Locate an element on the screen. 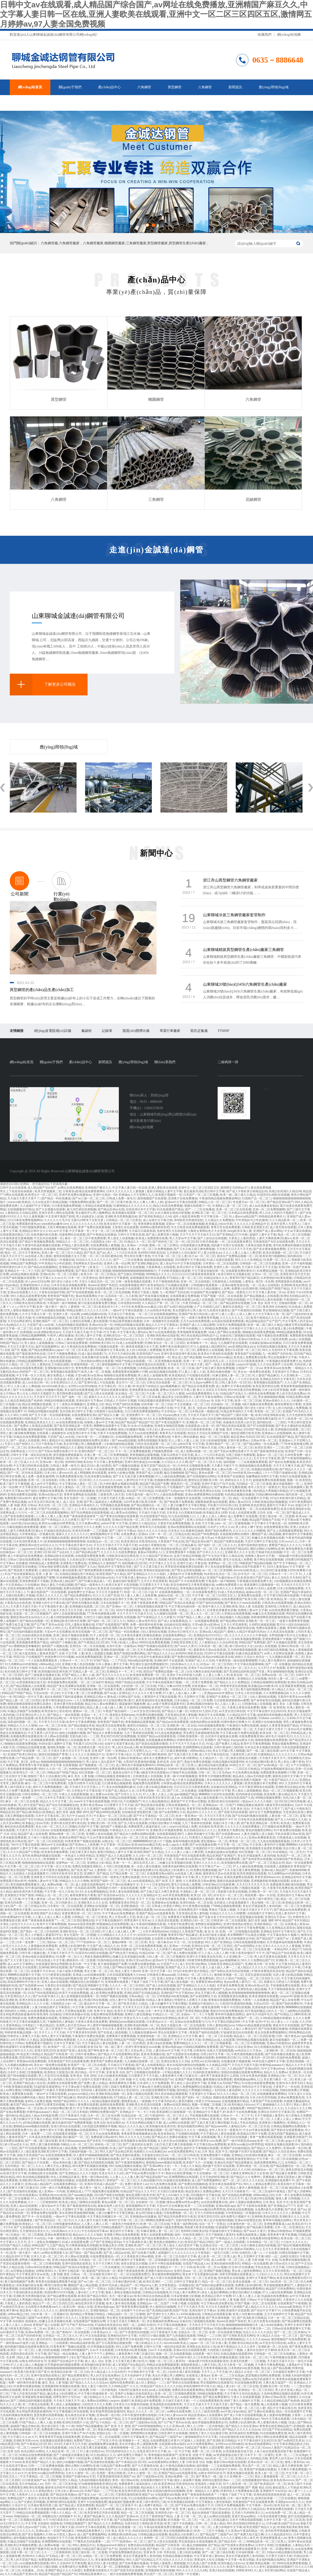  大香蕉网成人在线观看 is located at coordinates (160, 1267).